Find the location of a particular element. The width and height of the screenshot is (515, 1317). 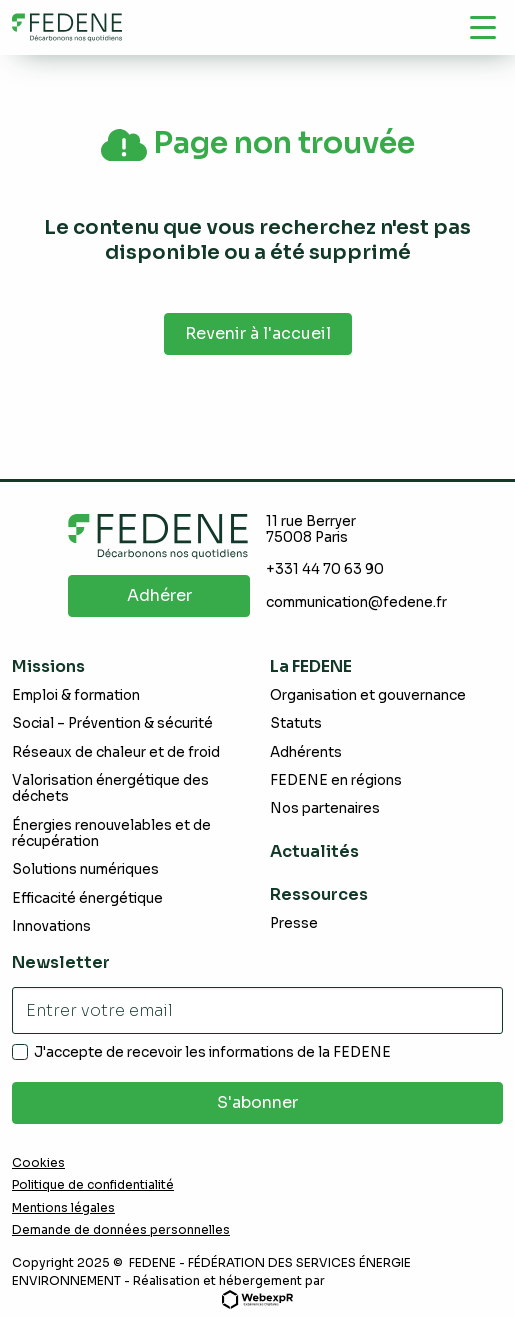

Emploi & formation is located at coordinates (76, 695).